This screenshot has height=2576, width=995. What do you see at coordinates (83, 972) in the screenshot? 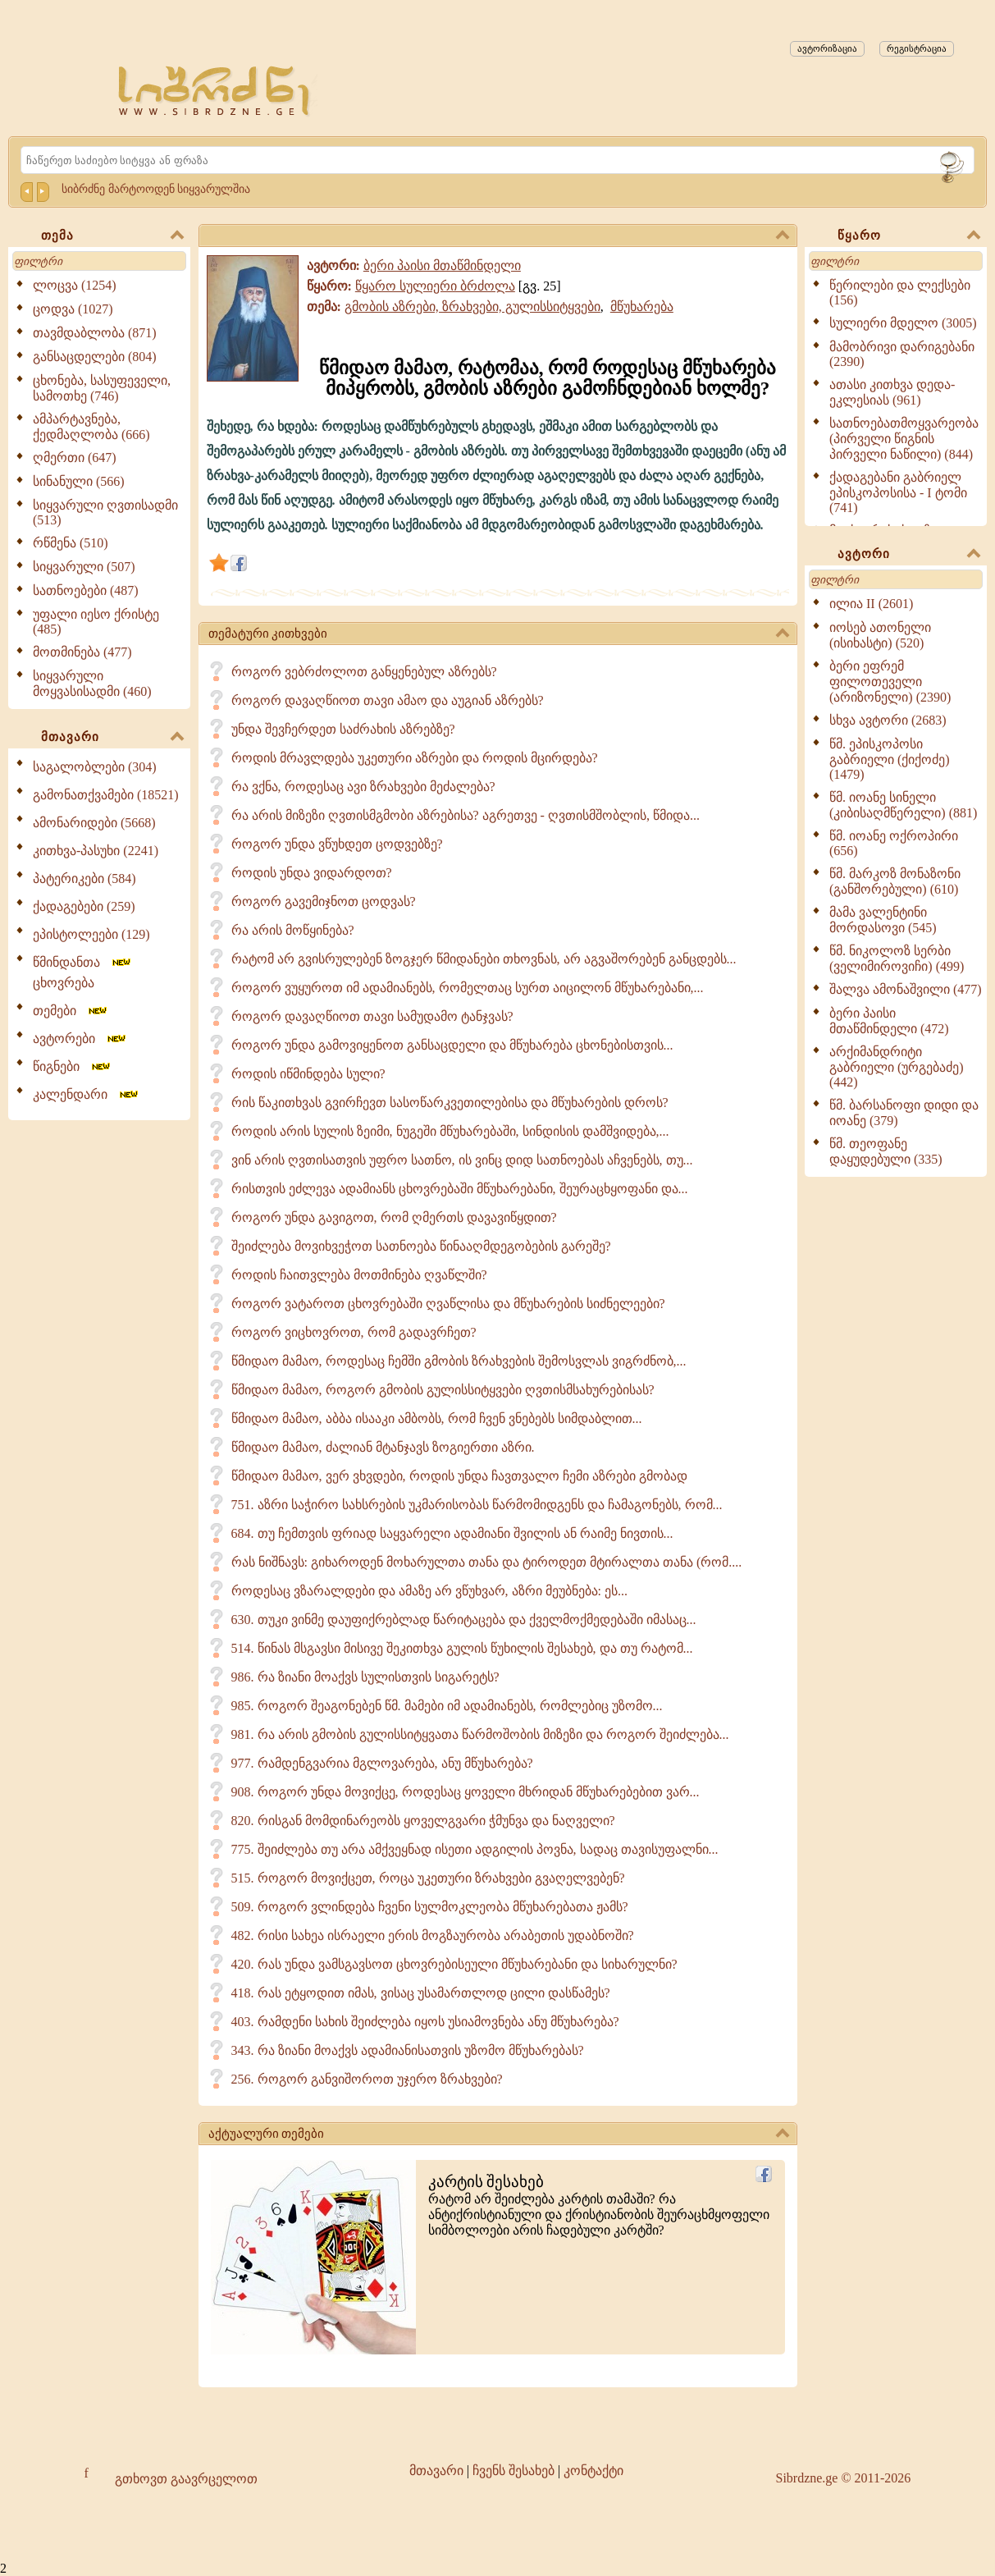
I see `წმინდანთა ცხოვრება` at bounding box center [83, 972].